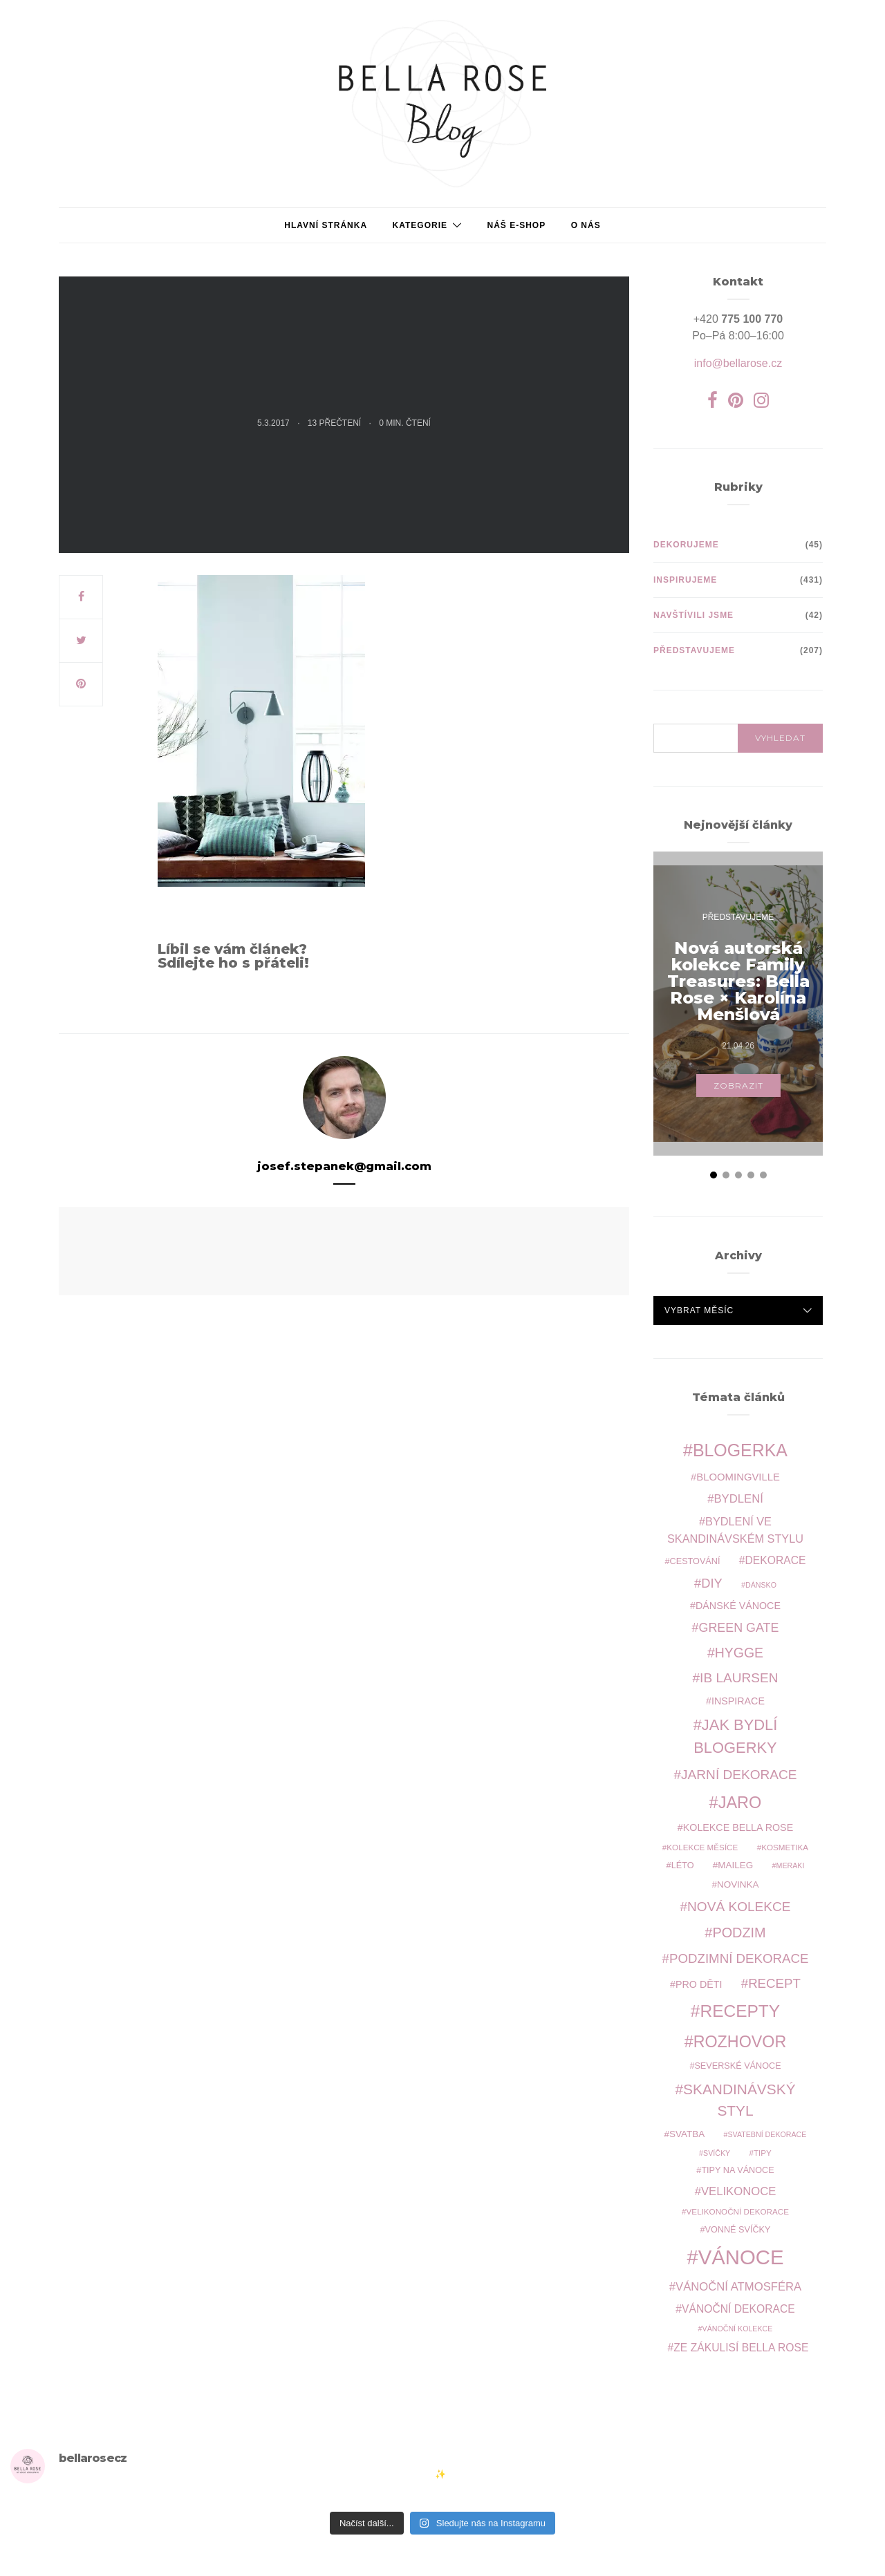 Image resolution: width=885 pixels, height=2576 pixels. Describe the element at coordinates (775, 1560) in the screenshot. I see `dekorace [dekorace (13 položek)]` at that location.